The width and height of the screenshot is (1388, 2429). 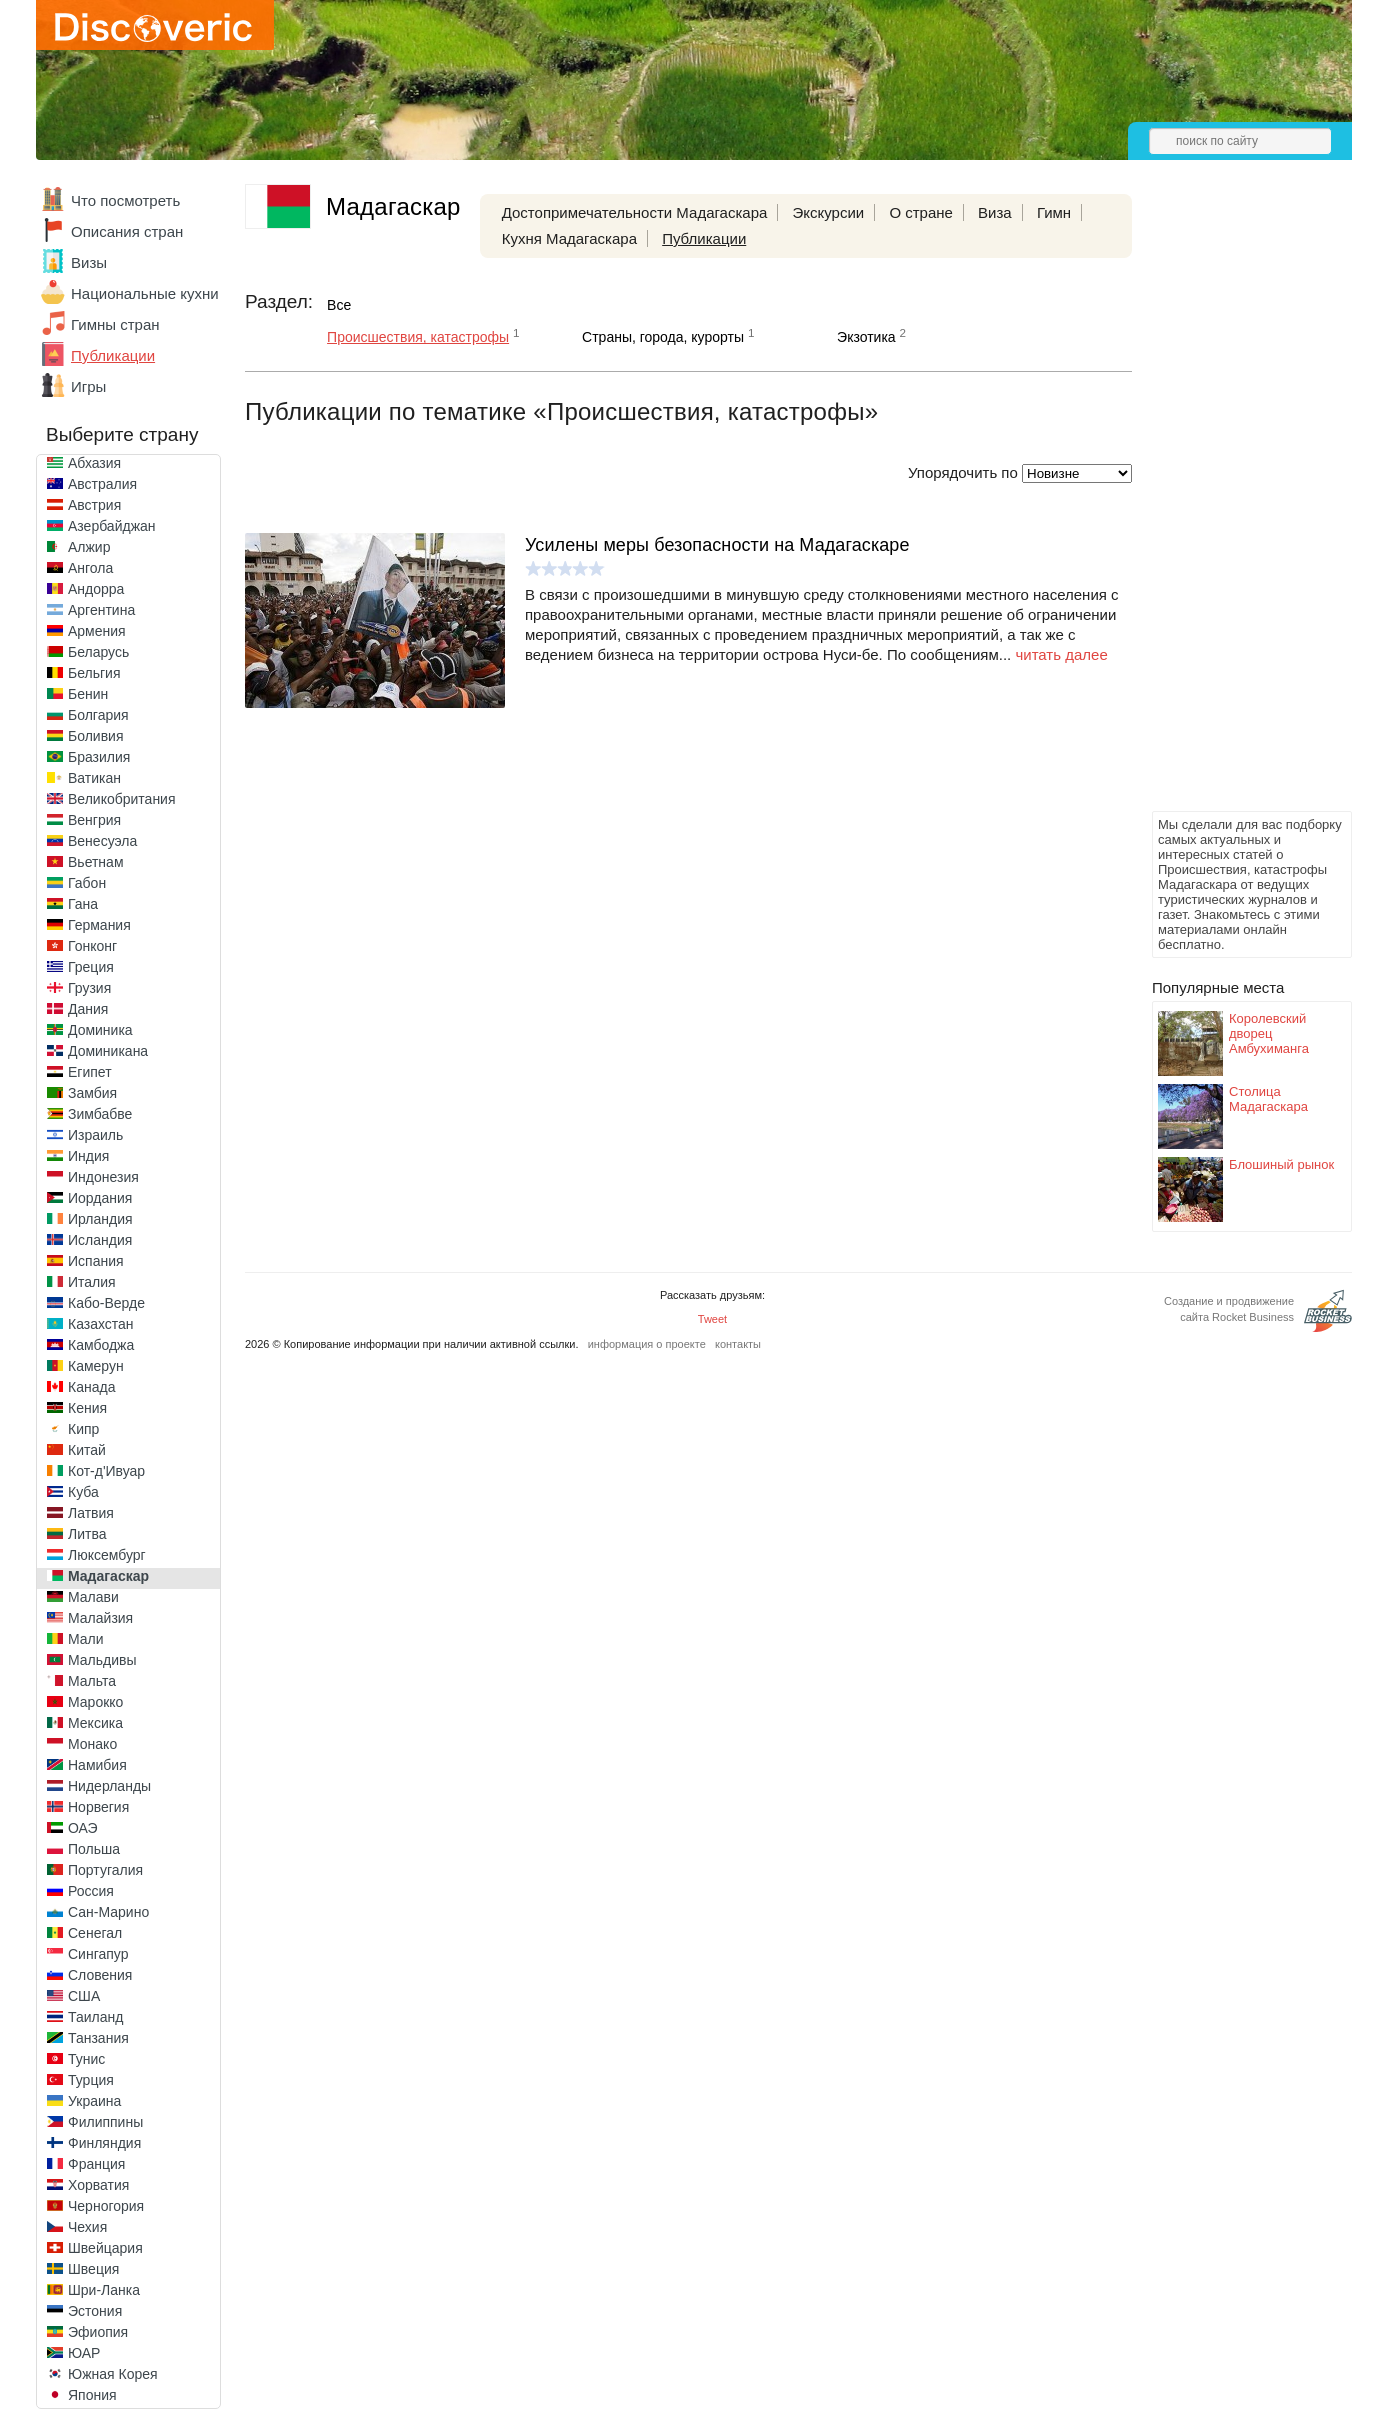 What do you see at coordinates (108, 1051) in the screenshot?
I see `Доминикана` at bounding box center [108, 1051].